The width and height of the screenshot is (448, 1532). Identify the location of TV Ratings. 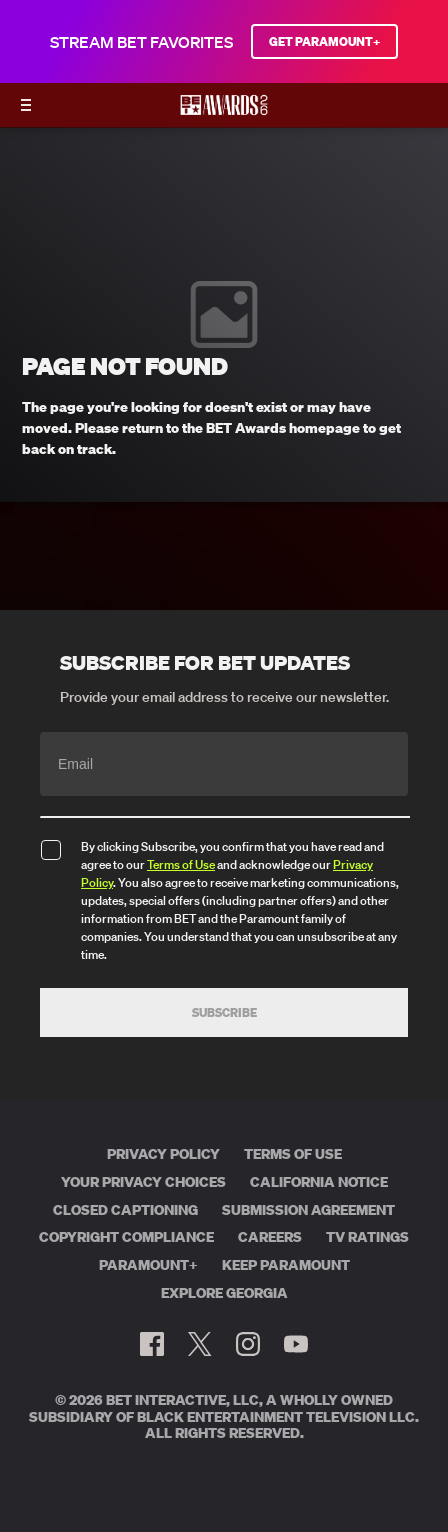
(367, 1237).